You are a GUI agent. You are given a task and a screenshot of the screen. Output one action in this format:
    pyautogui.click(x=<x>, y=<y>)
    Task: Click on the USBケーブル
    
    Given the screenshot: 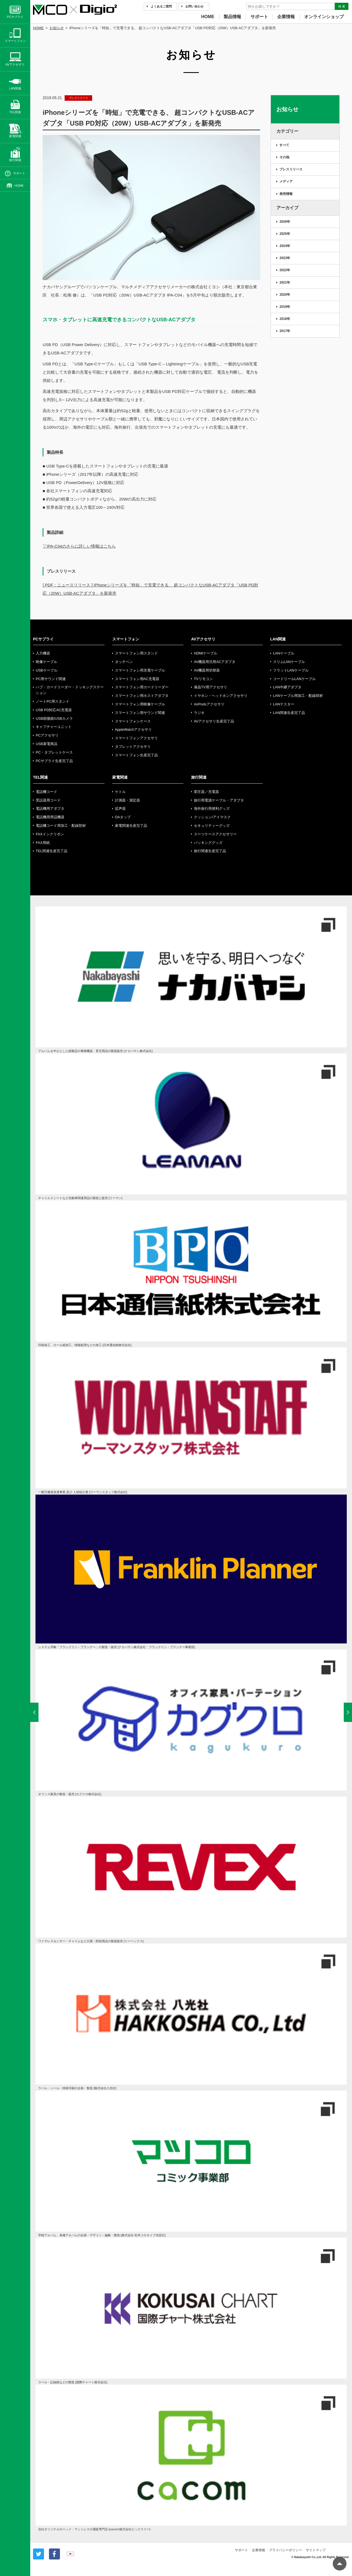 What is the action you would take?
    pyautogui.click(x=46, y=670)
    